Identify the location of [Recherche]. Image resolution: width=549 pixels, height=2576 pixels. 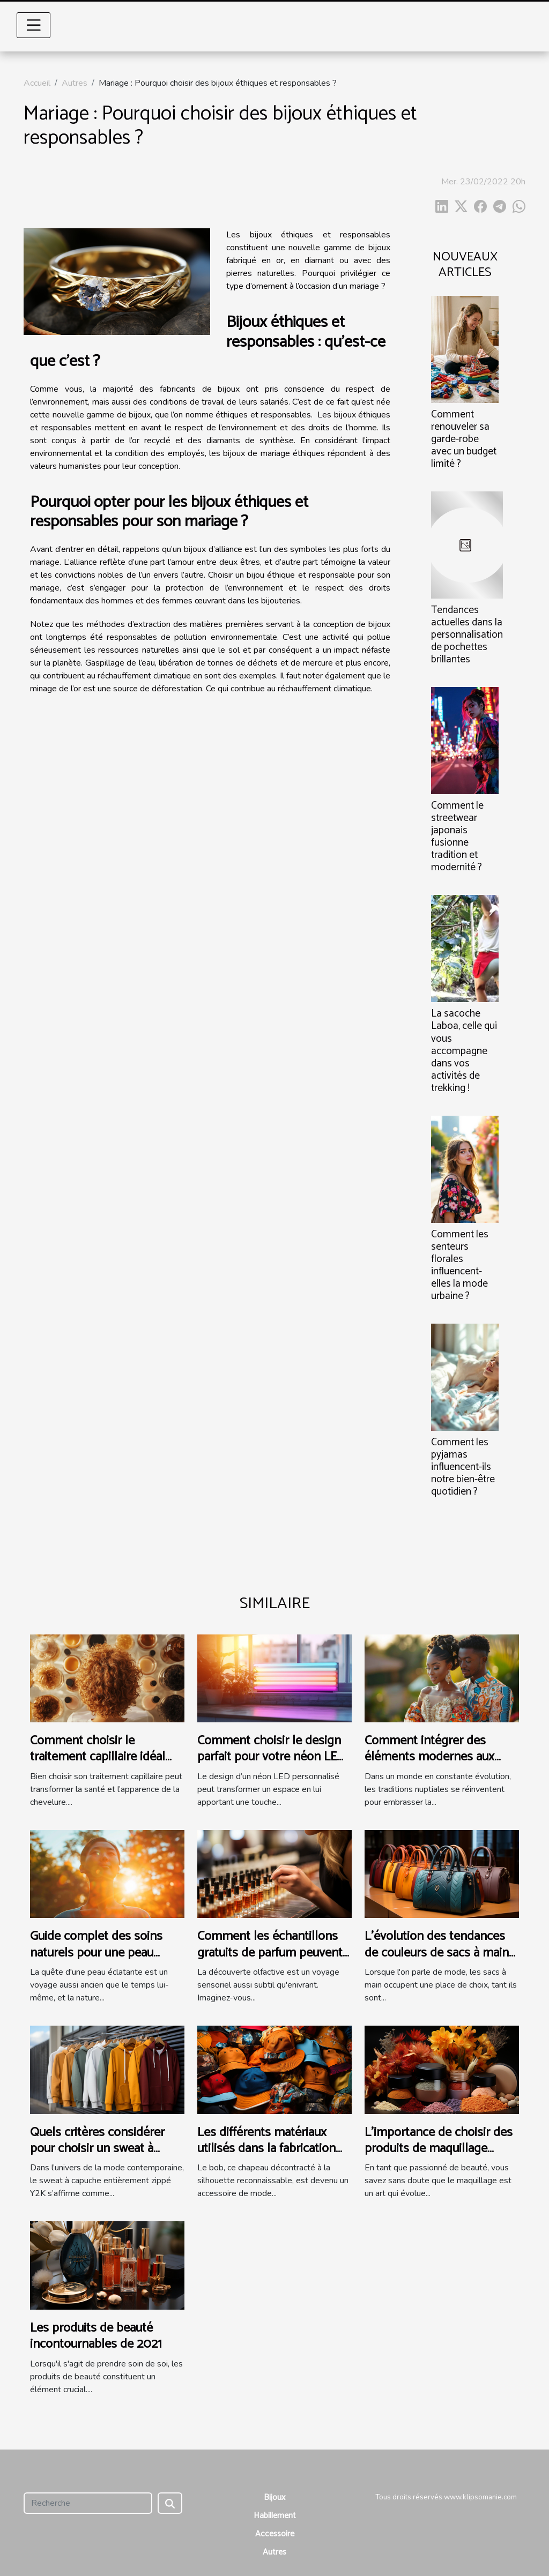
(88, 2503).